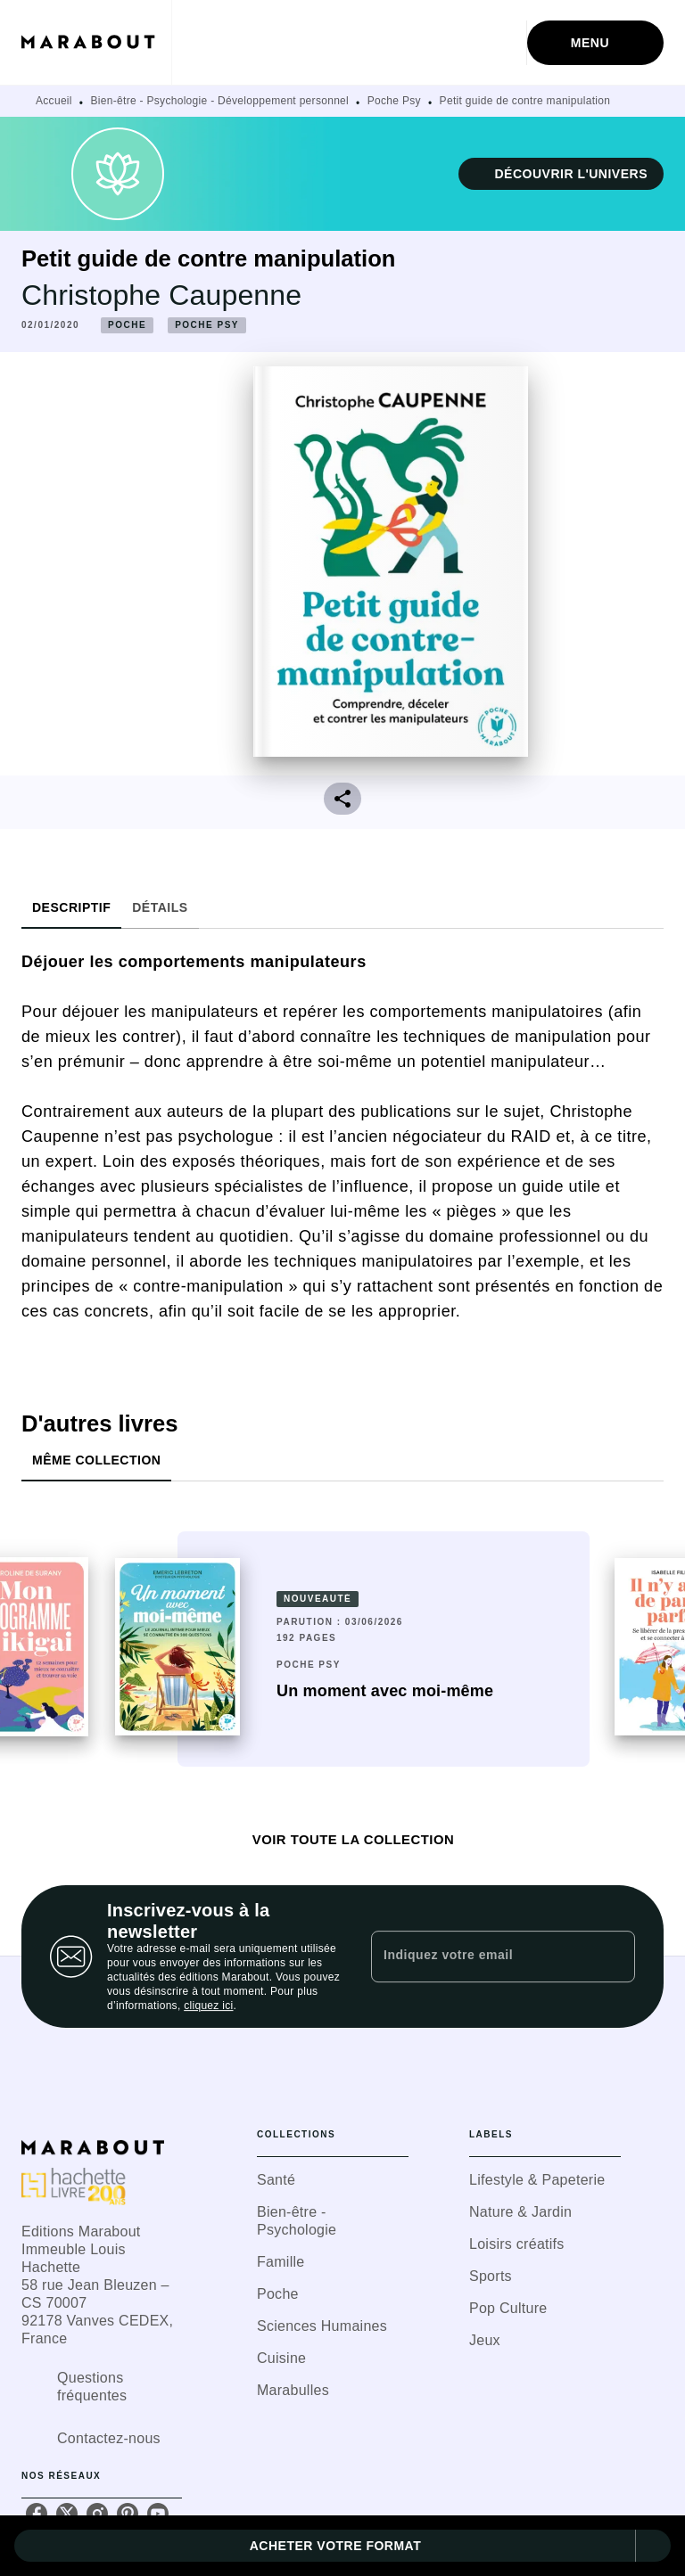 The height and width of the screenshot is (2576, 685). I want to click on cliquez ici, so click(208, 2005).